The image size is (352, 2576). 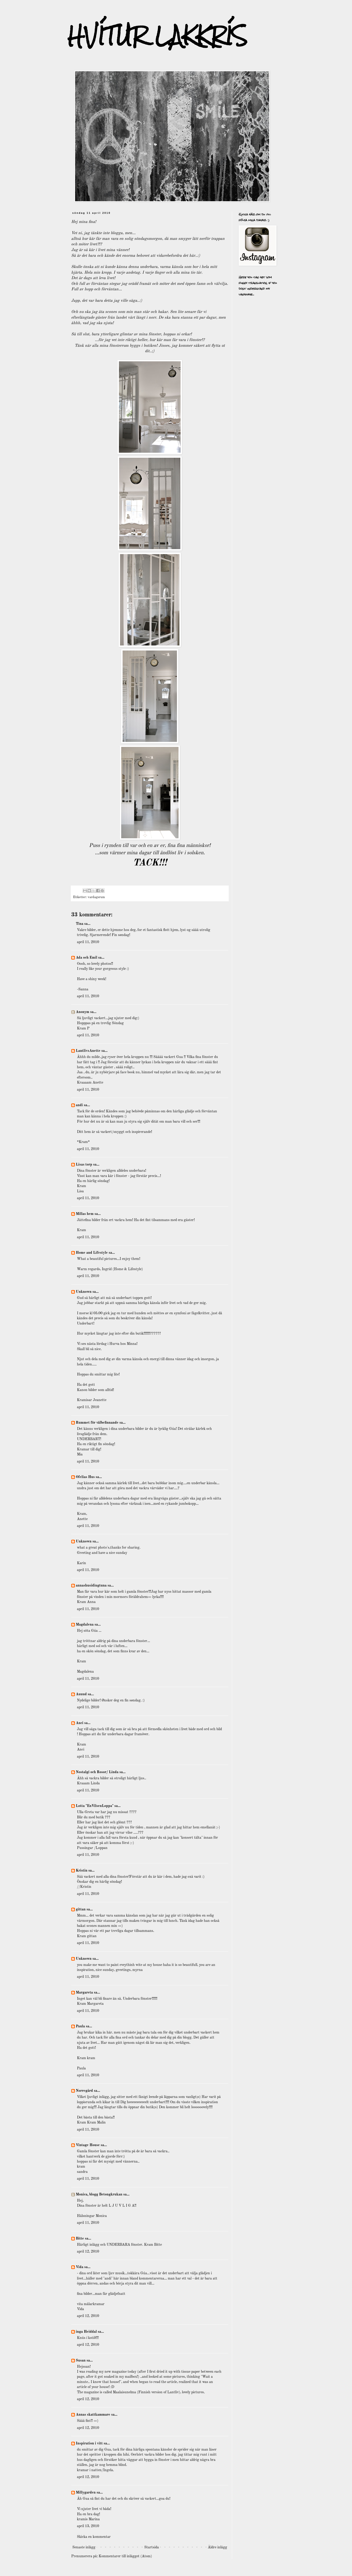 What do you see at coordinates (84, 1164) in the screenshot?
I see `Lisas torp` at bounding box center [84, 1164].